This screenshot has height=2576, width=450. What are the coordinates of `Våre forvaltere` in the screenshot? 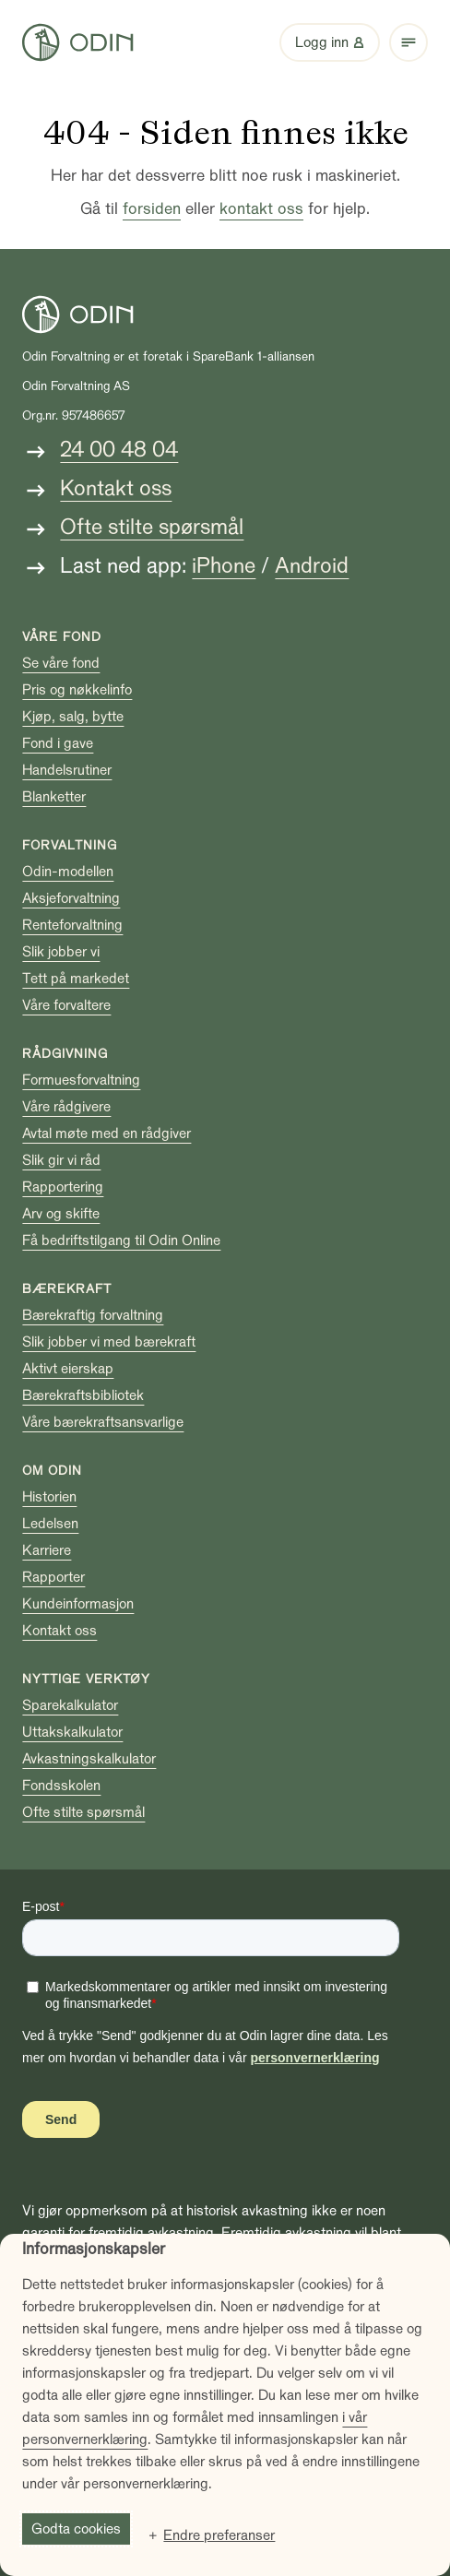 It's located at (66, 1005).